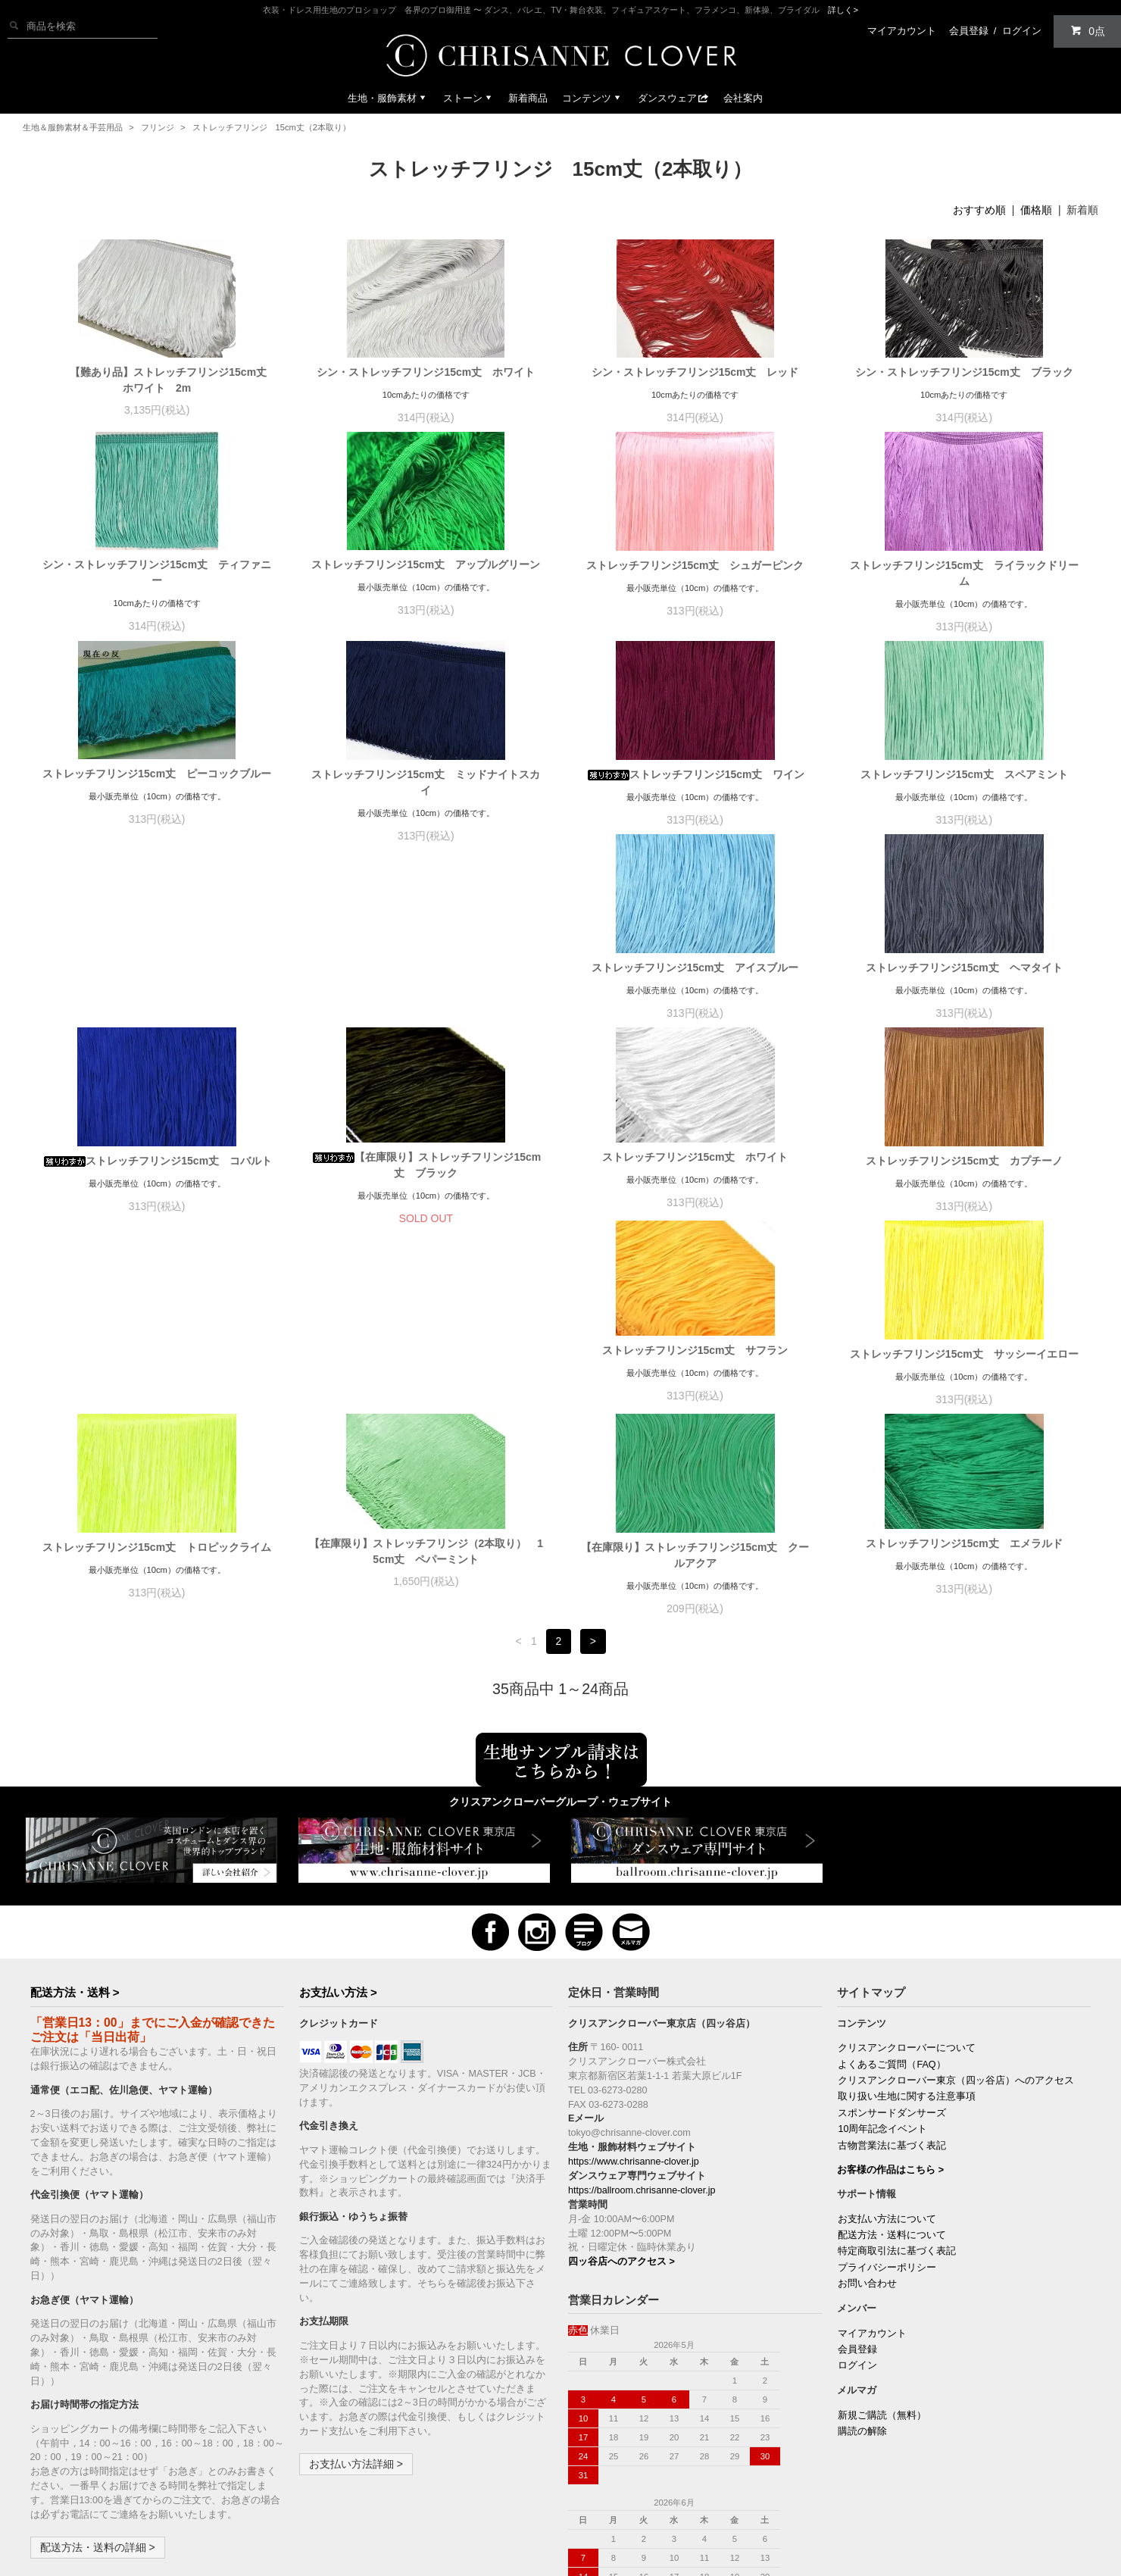 This screenshot has width=1121, height=2576. What do you see at coordinates (1036, 210) in the screenshot?
I see `価格順` at bounding box center [1036, 210].